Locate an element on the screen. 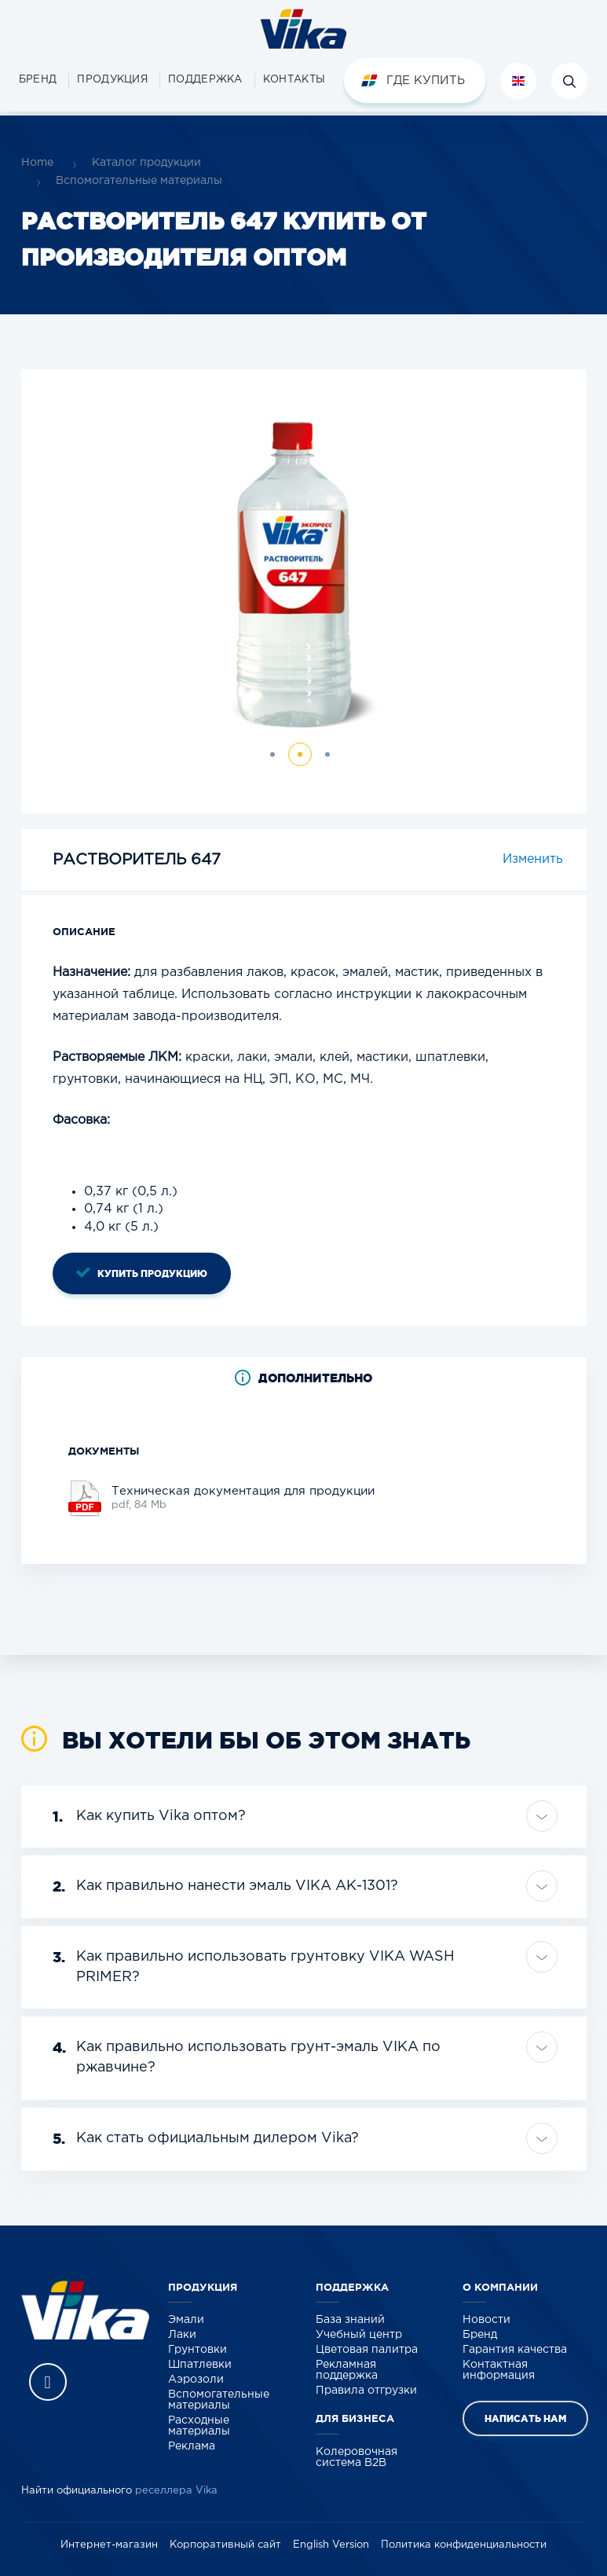  Как купить Vika оптом? [button] is located at coordinates (149, 1817).